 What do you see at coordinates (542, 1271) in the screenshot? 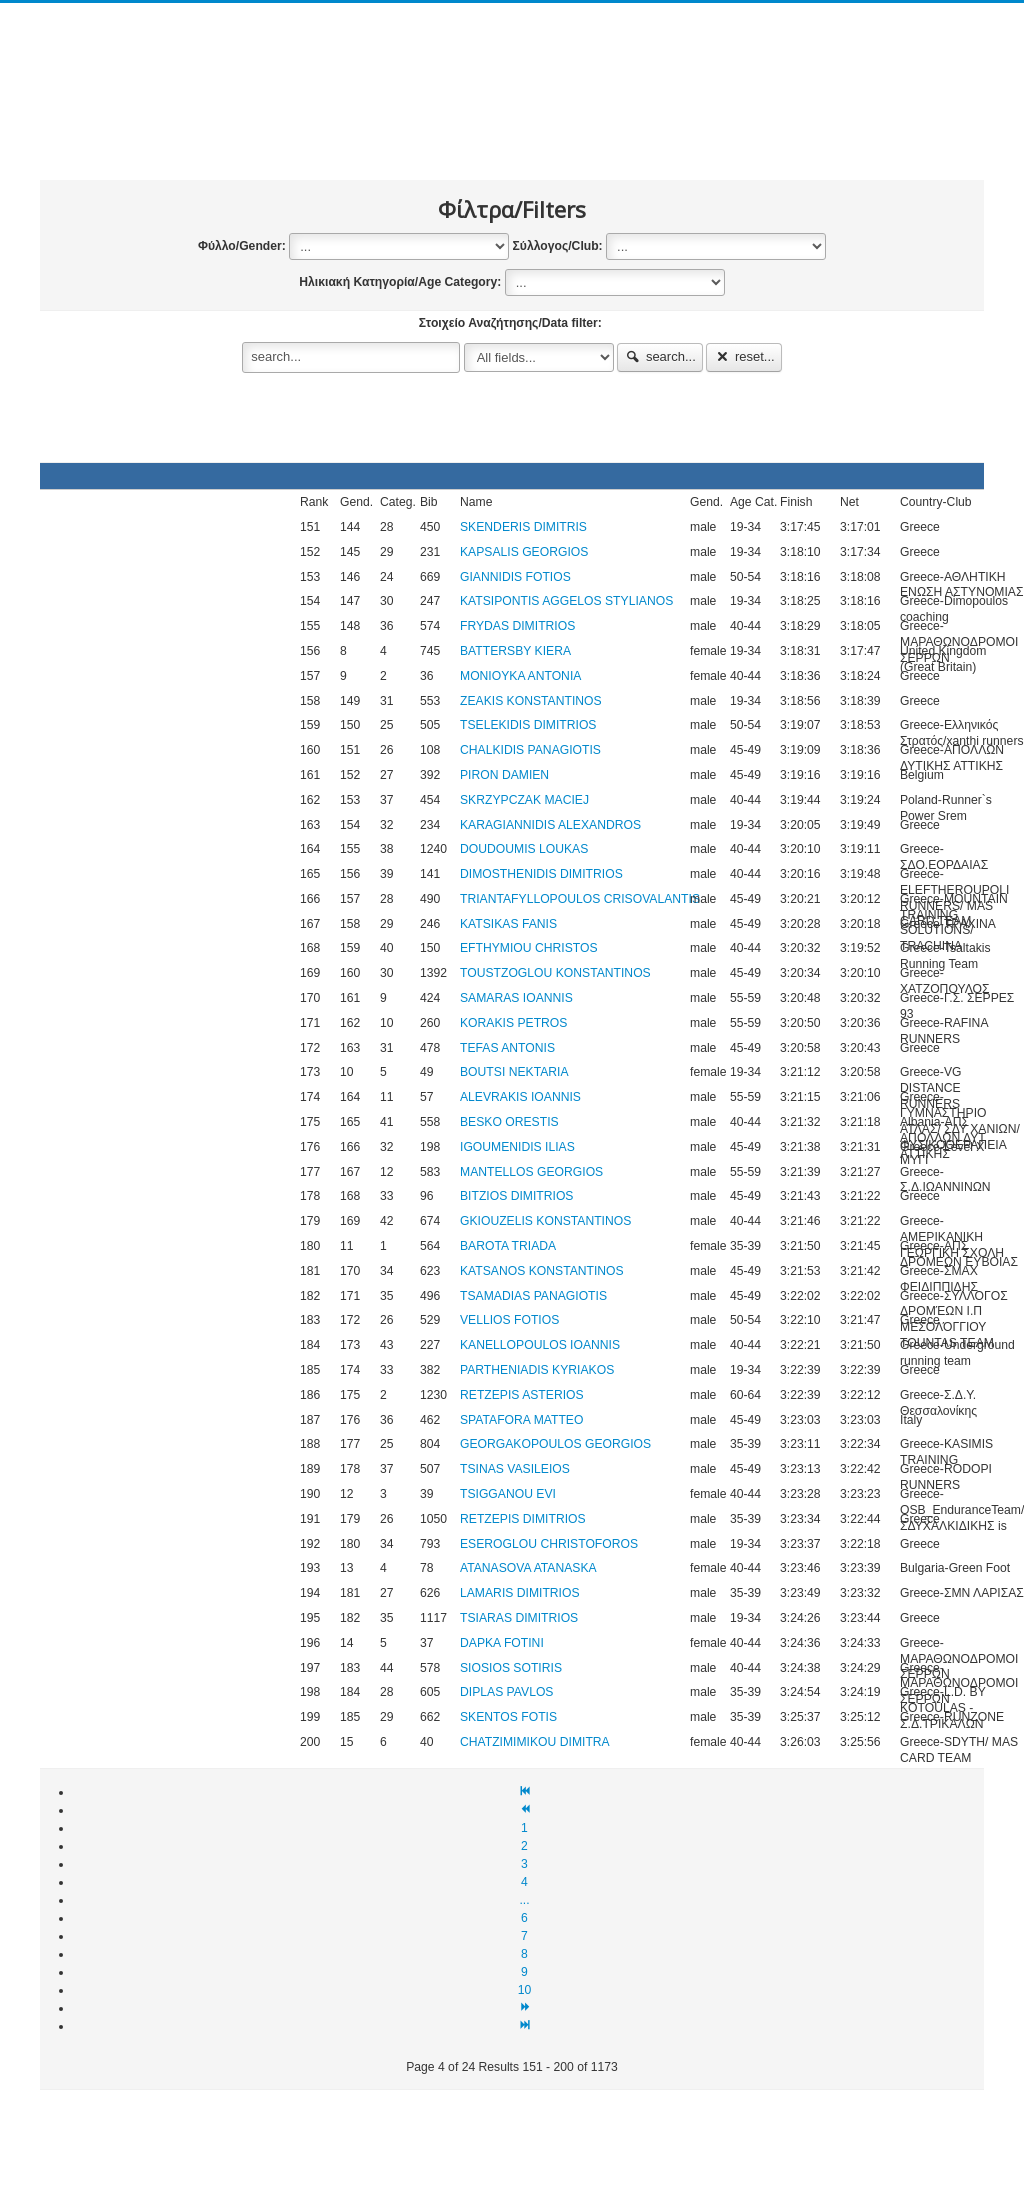
I see `KATSANOS KONSTANTINOS` at bounding box center [542, 1271].